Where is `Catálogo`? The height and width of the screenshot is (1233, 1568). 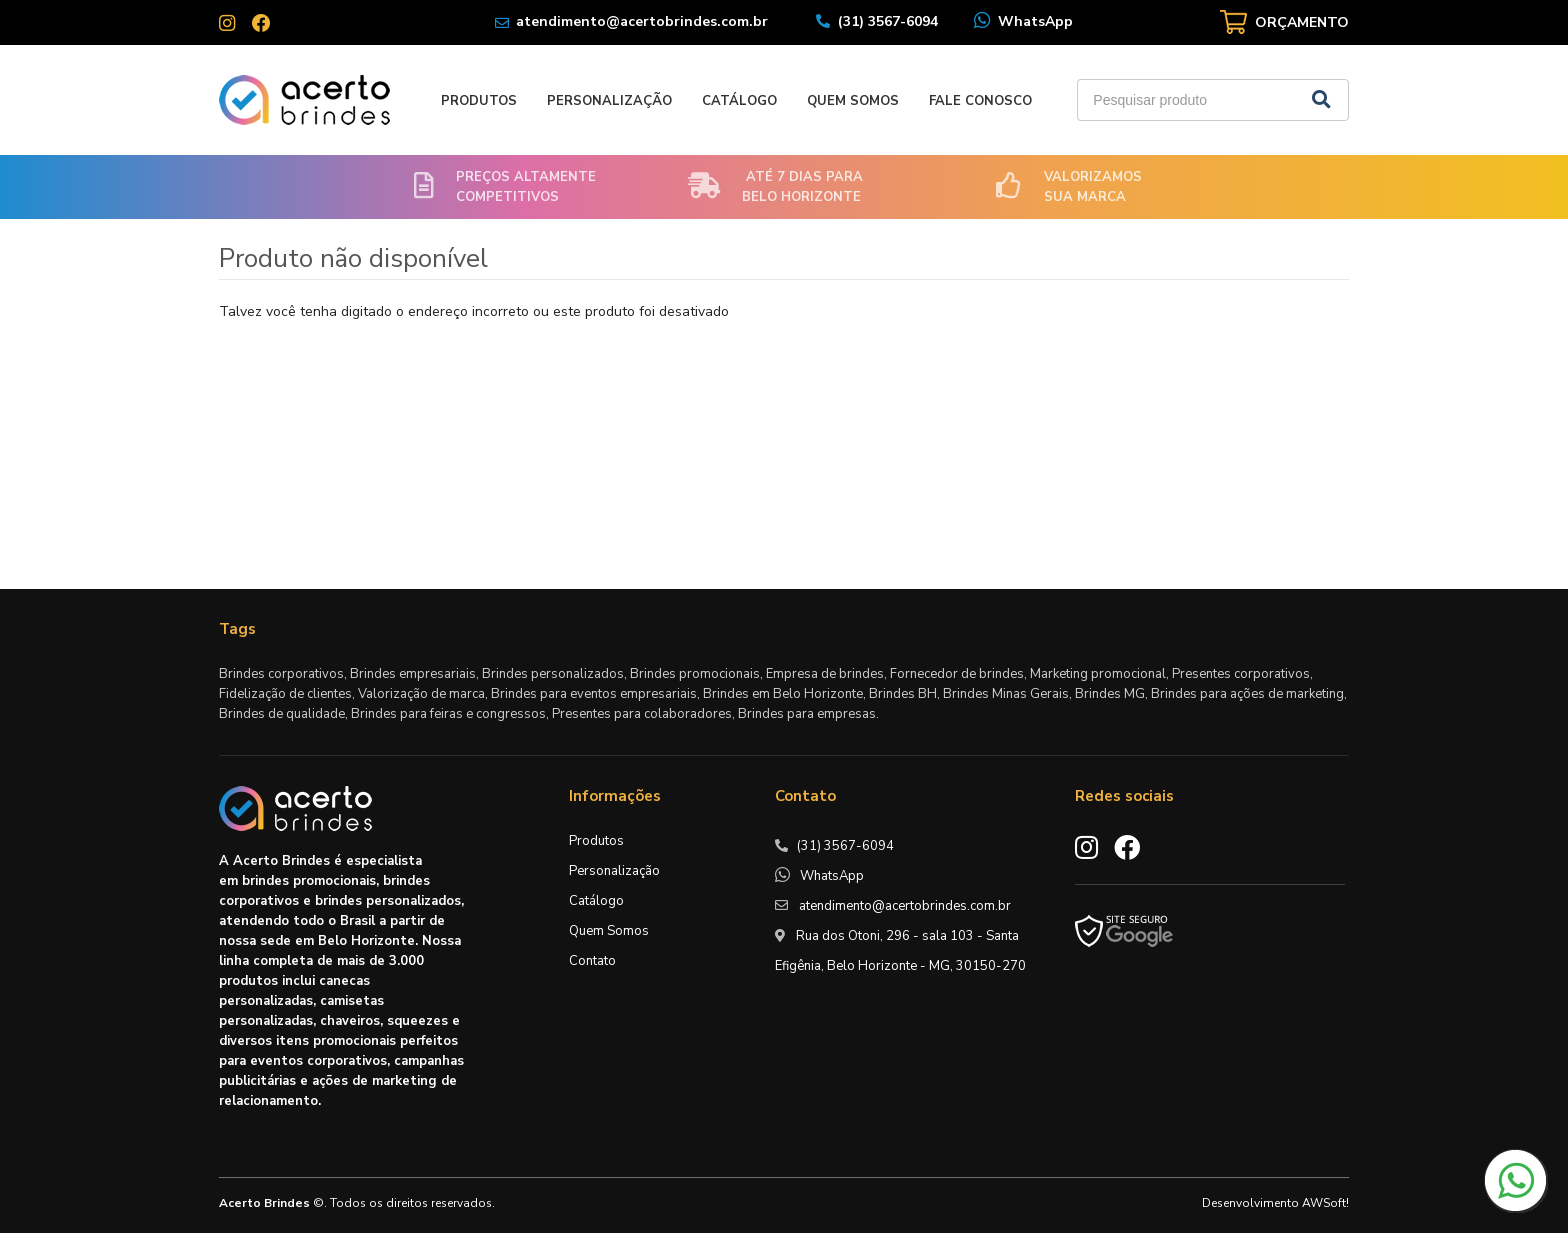
Catálogo is located at coordinates (739, 101).